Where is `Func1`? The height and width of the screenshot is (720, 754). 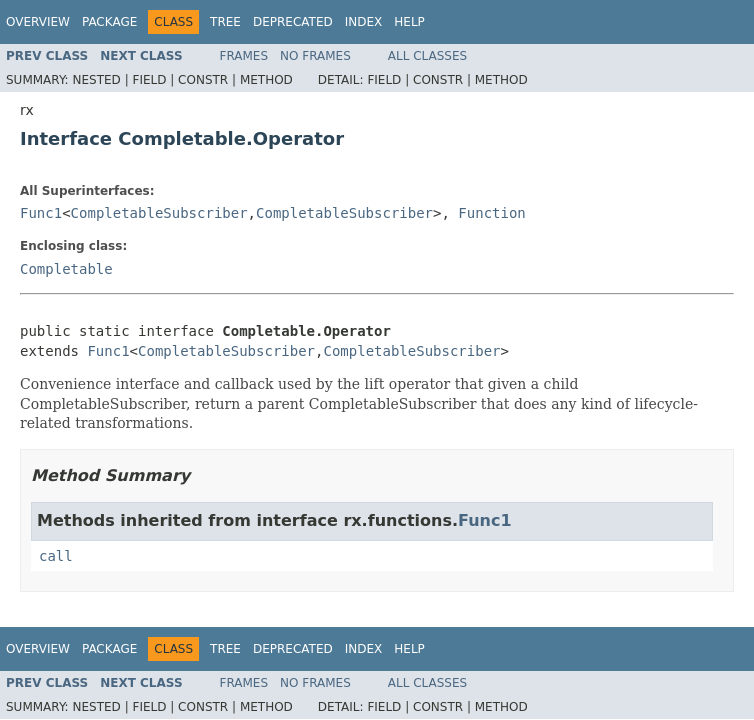
Func1 is located at coordinates (41, 213).